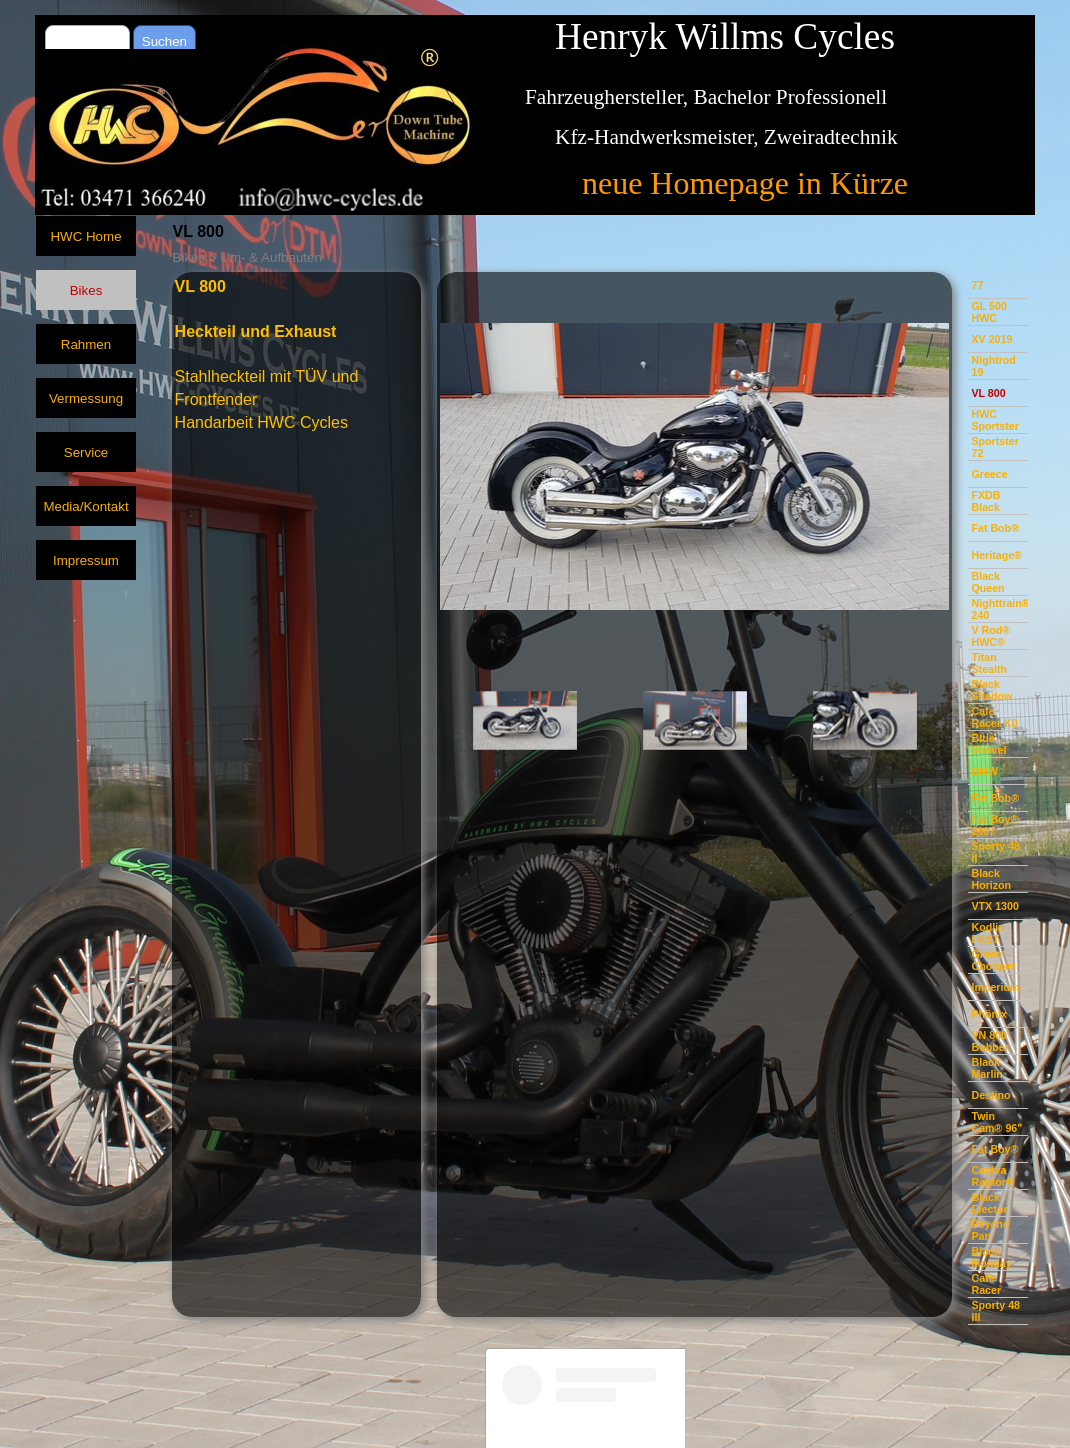 The width and height of the screenshot is (1070, 1448). Describe the element at coordinates (994, 420) in the screenshot. I see `HWC Sportster` at that location.